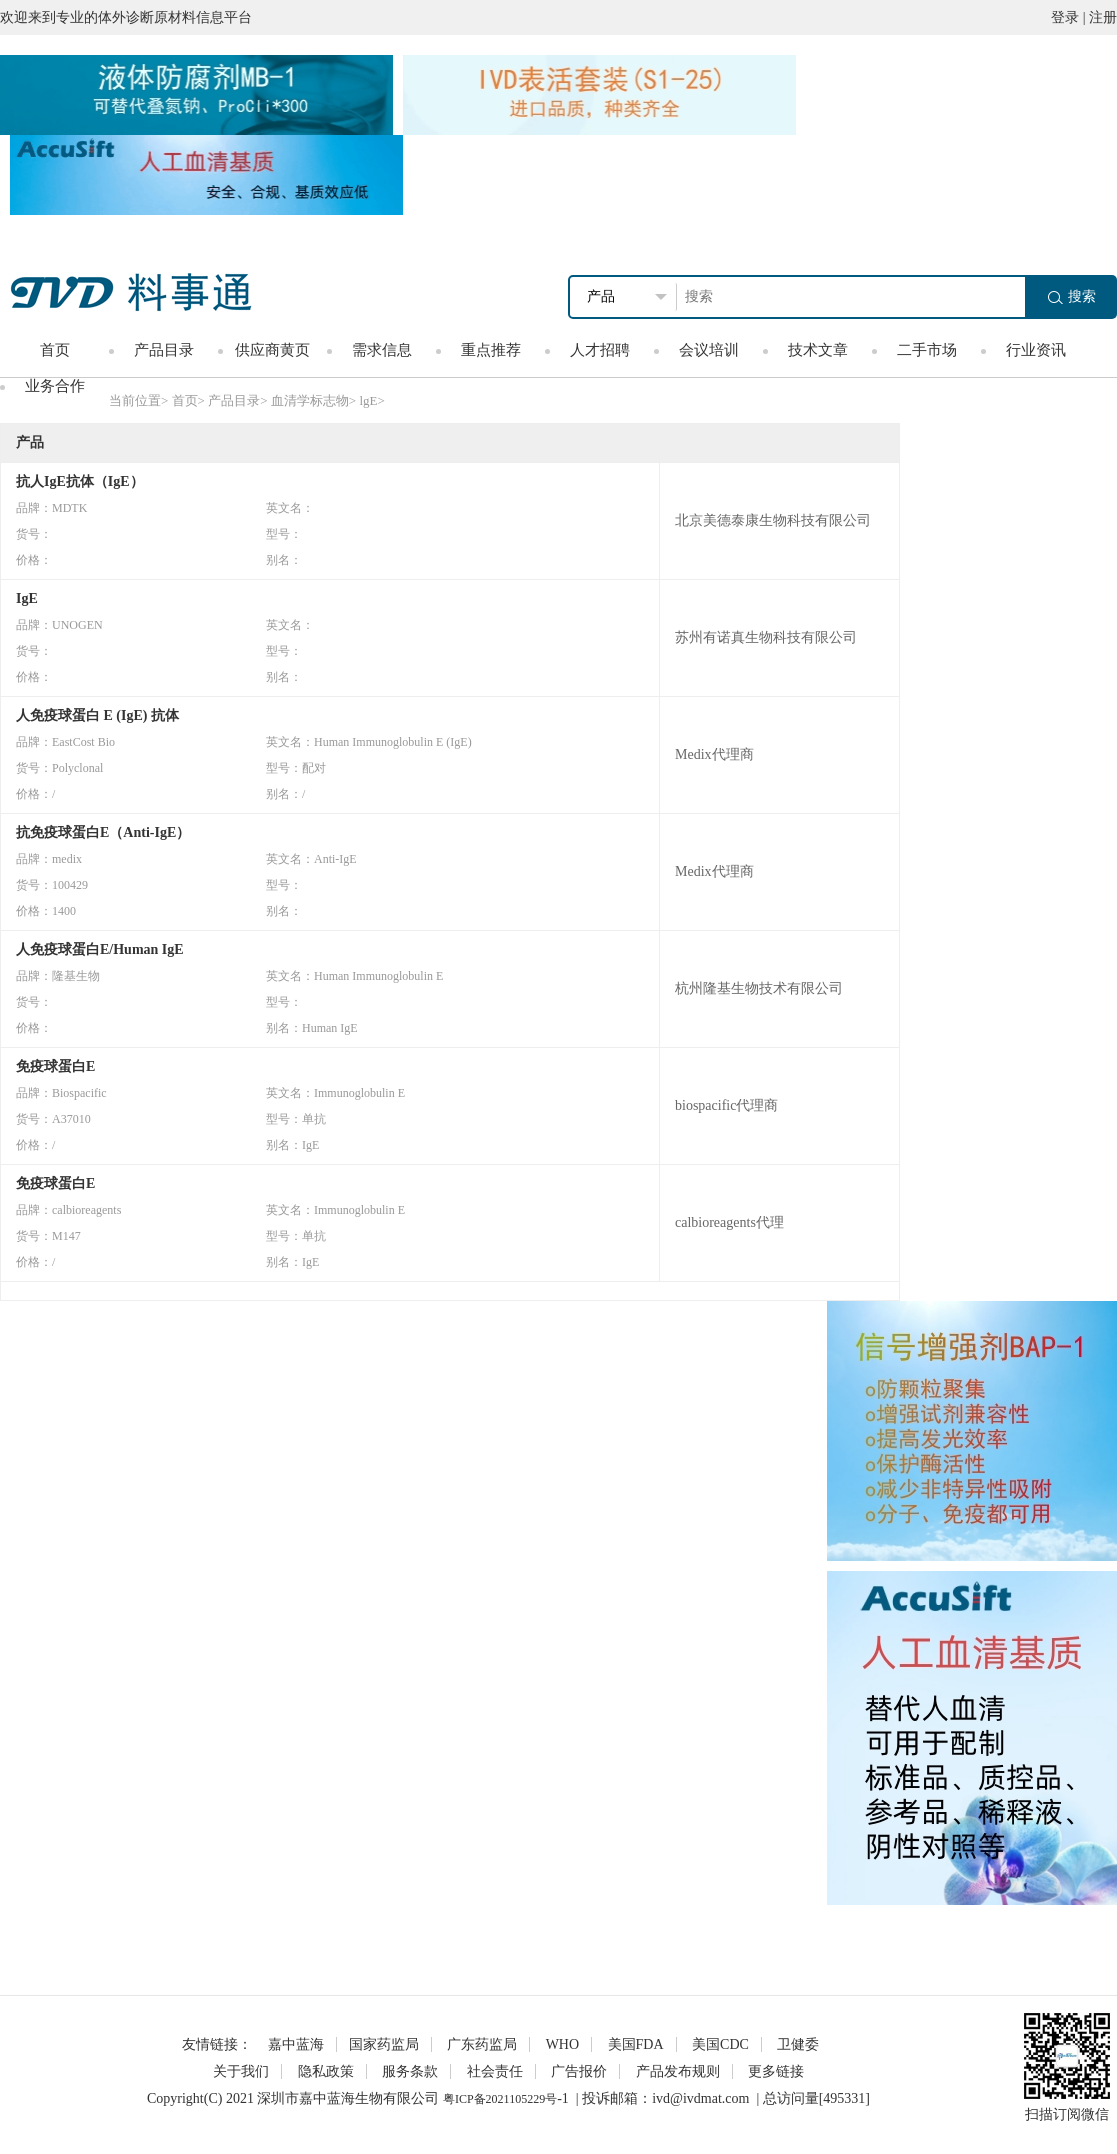  What do you see at coordinates (382, 350) in the screenshot?
I see `需求信息` at bounding box center [382, 350].